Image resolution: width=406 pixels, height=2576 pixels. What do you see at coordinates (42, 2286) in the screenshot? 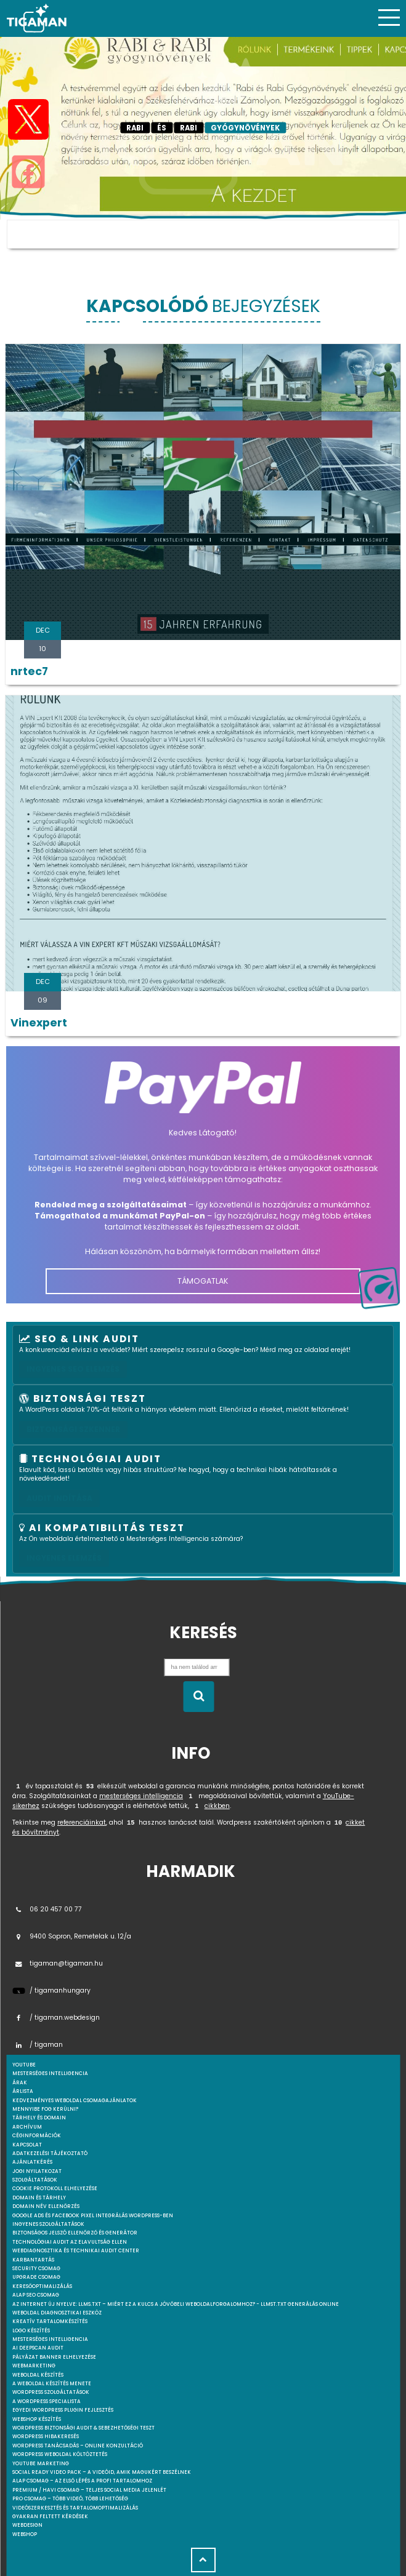
I see `Keresőoptimalizálás` at bounding box center [42, 2286].